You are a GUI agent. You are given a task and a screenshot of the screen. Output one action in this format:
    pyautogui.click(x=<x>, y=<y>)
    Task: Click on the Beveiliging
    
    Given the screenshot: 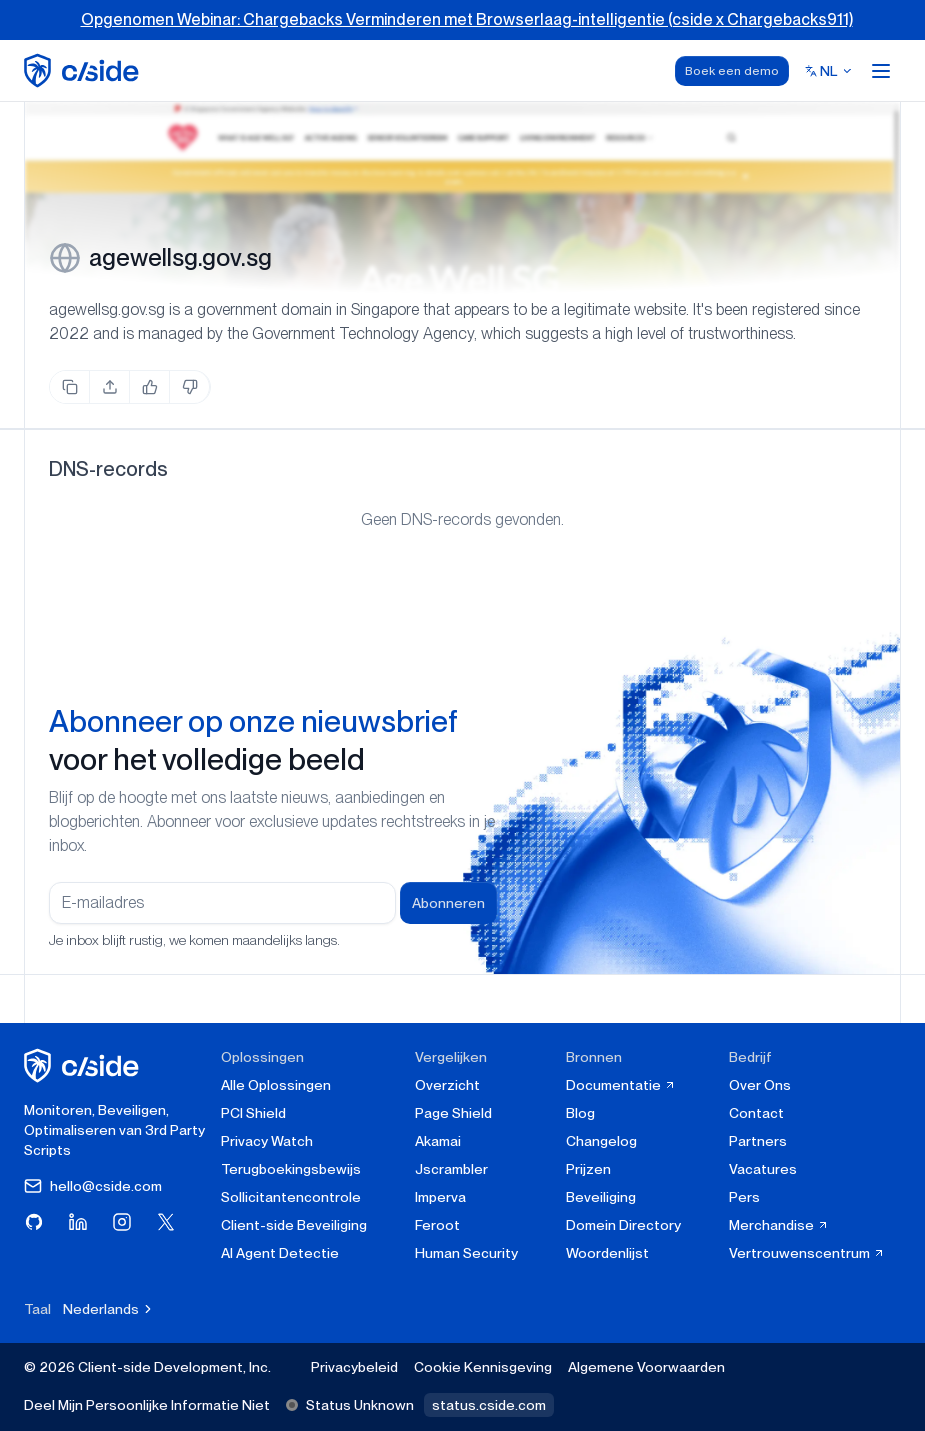 What is the action you would take?
    pyautogui.click(x=601, y=1197)
    